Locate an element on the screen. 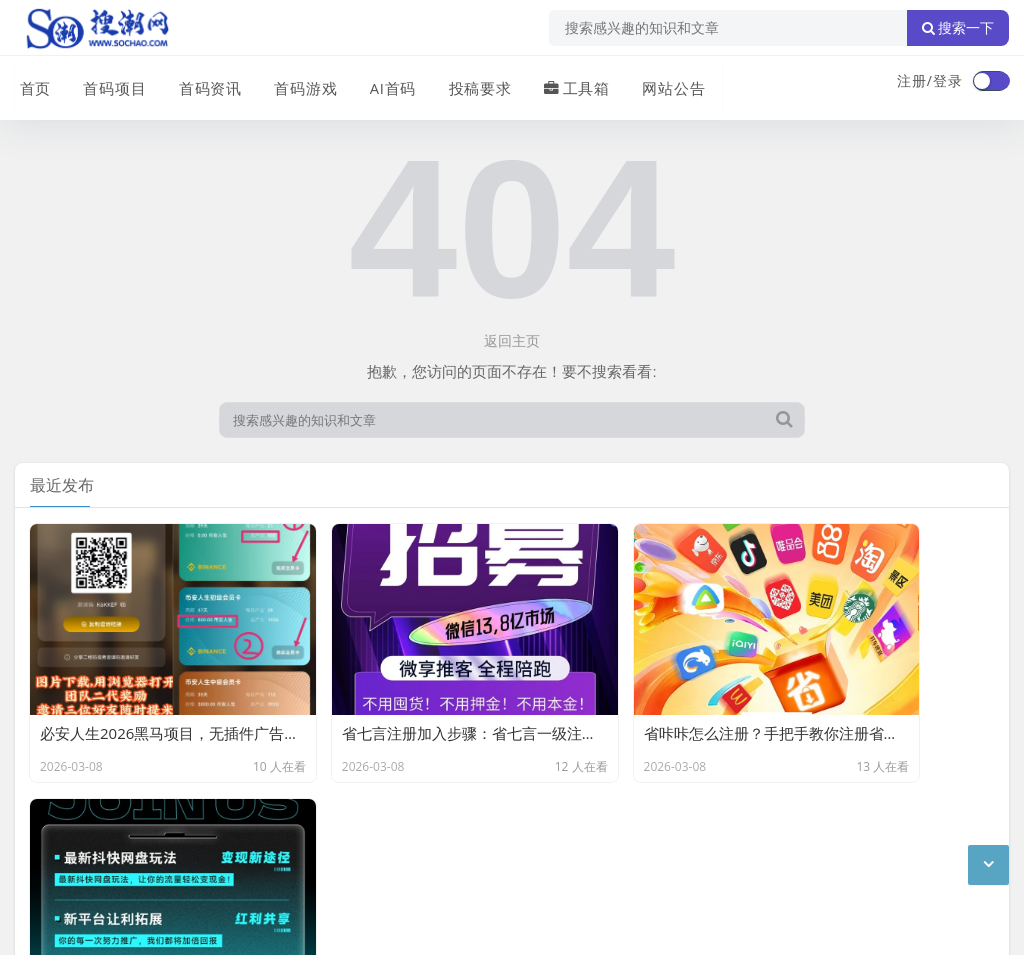 The image size is (1024, 955). 首页 is located at coordinates (31, 83).